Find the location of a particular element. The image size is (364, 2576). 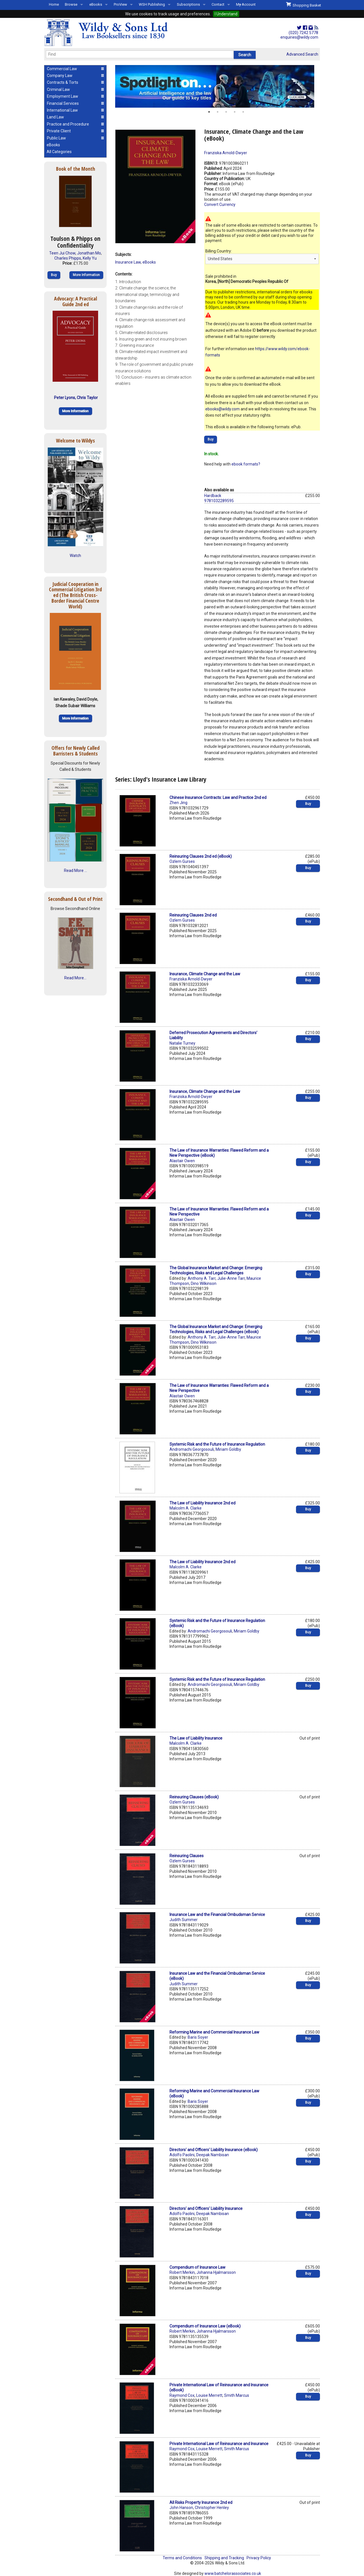

Reinsuring Clauses (eBook) is located at coordinates (194, 1797).